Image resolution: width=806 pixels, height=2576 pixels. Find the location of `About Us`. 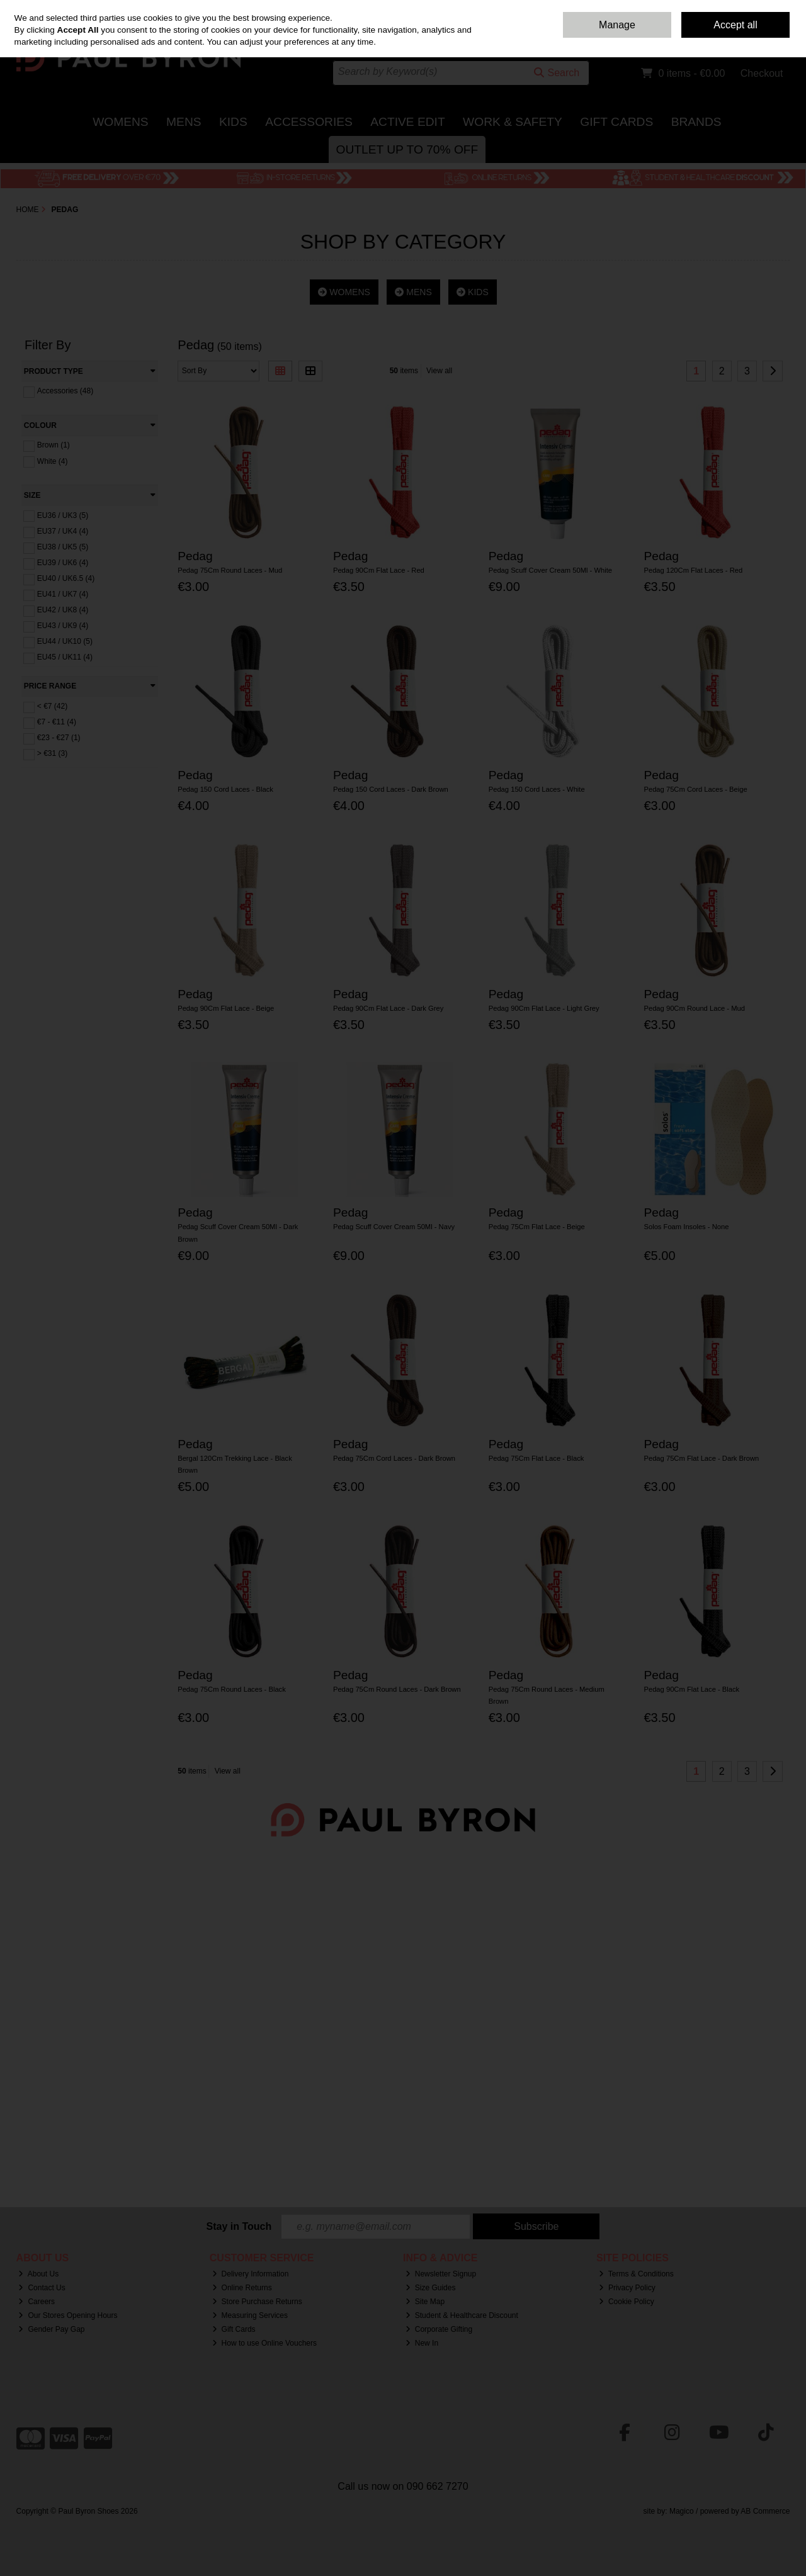

About Us is located at coordinates (38, 2273).